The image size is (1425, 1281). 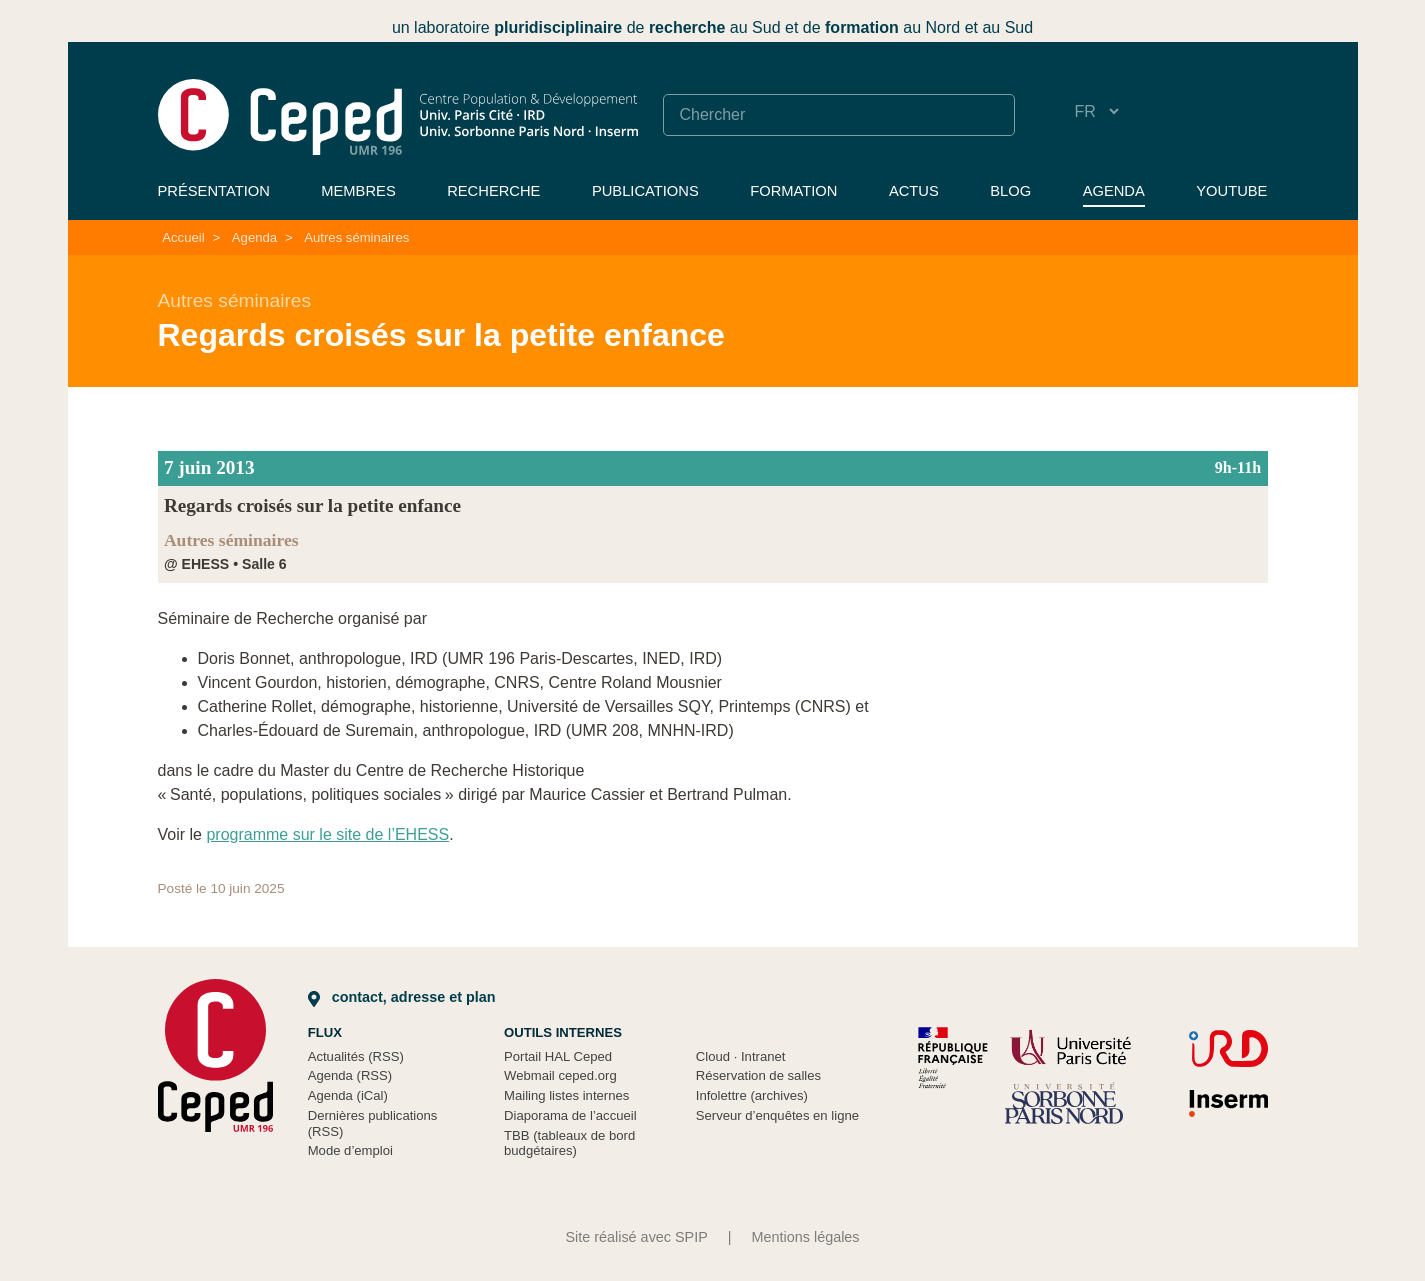 I want to click on Blog, so click(x=1010, y=191).